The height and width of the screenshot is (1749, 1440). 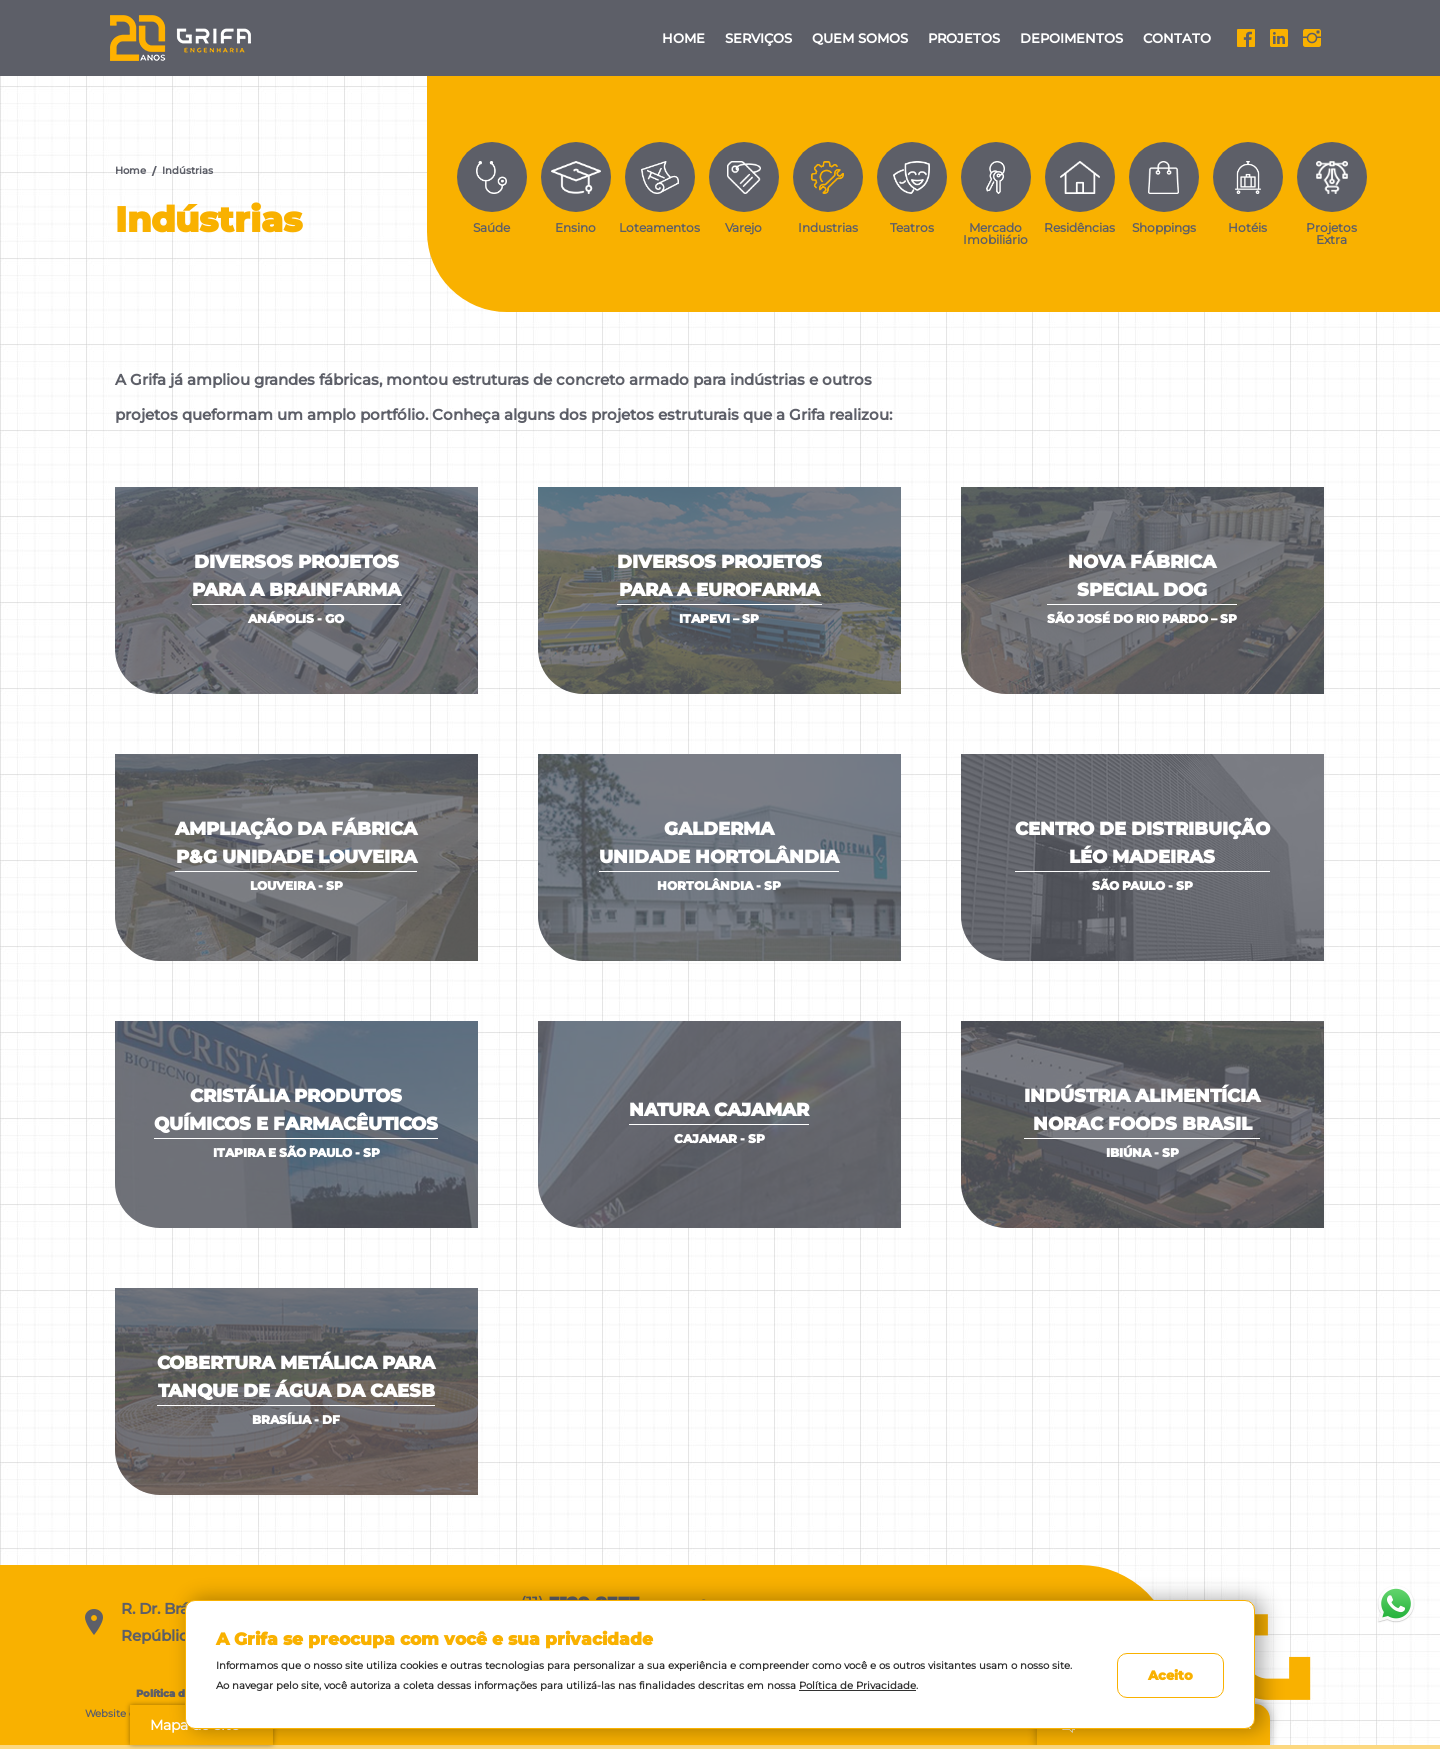 I want to click on Serviços, so click(x=758, y=38).